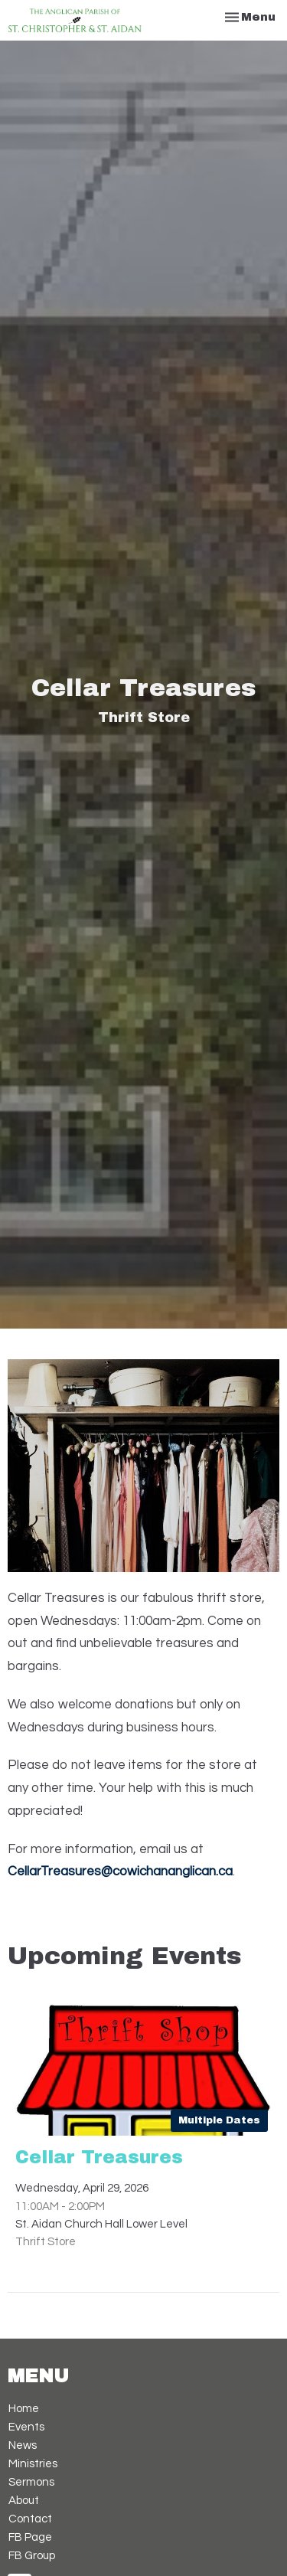  I want to click on About, so click(23, 2500).